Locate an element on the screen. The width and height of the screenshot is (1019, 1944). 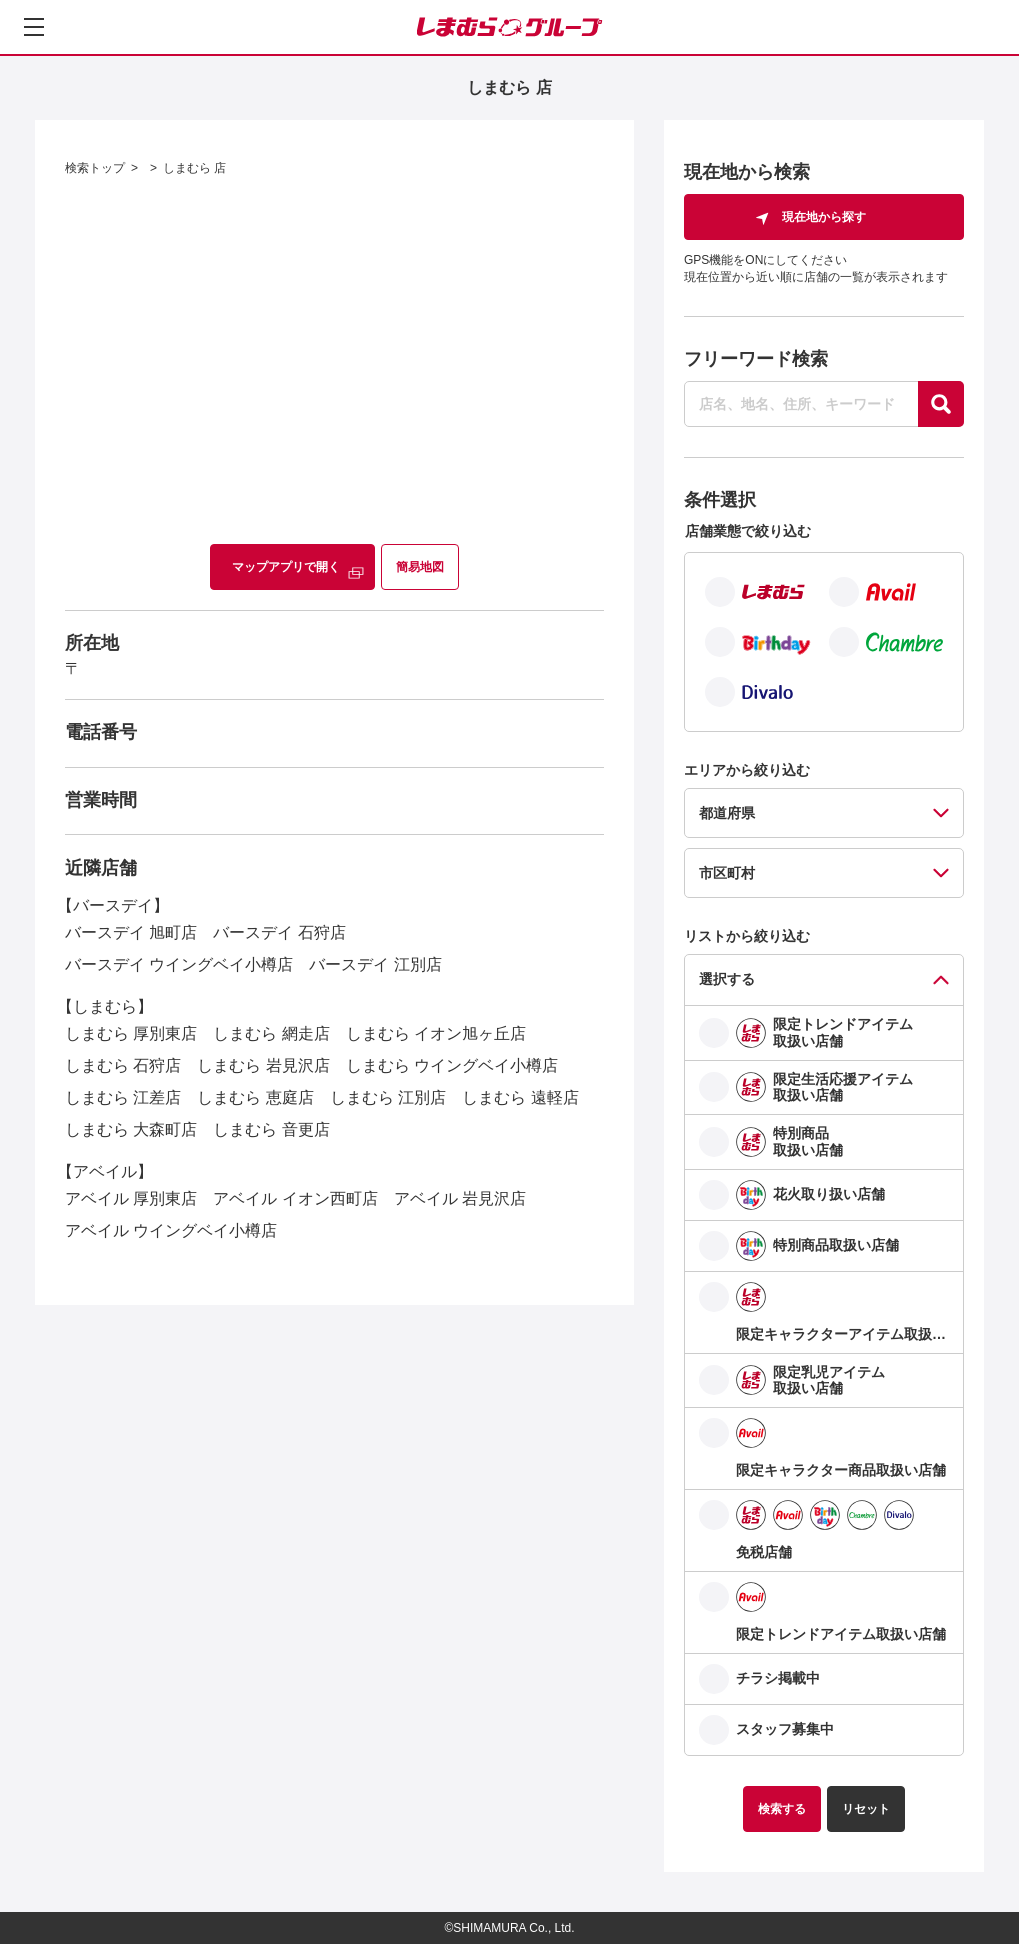
バースデイ ウイングベイ小樽店 is located at coordinates (179, 964).